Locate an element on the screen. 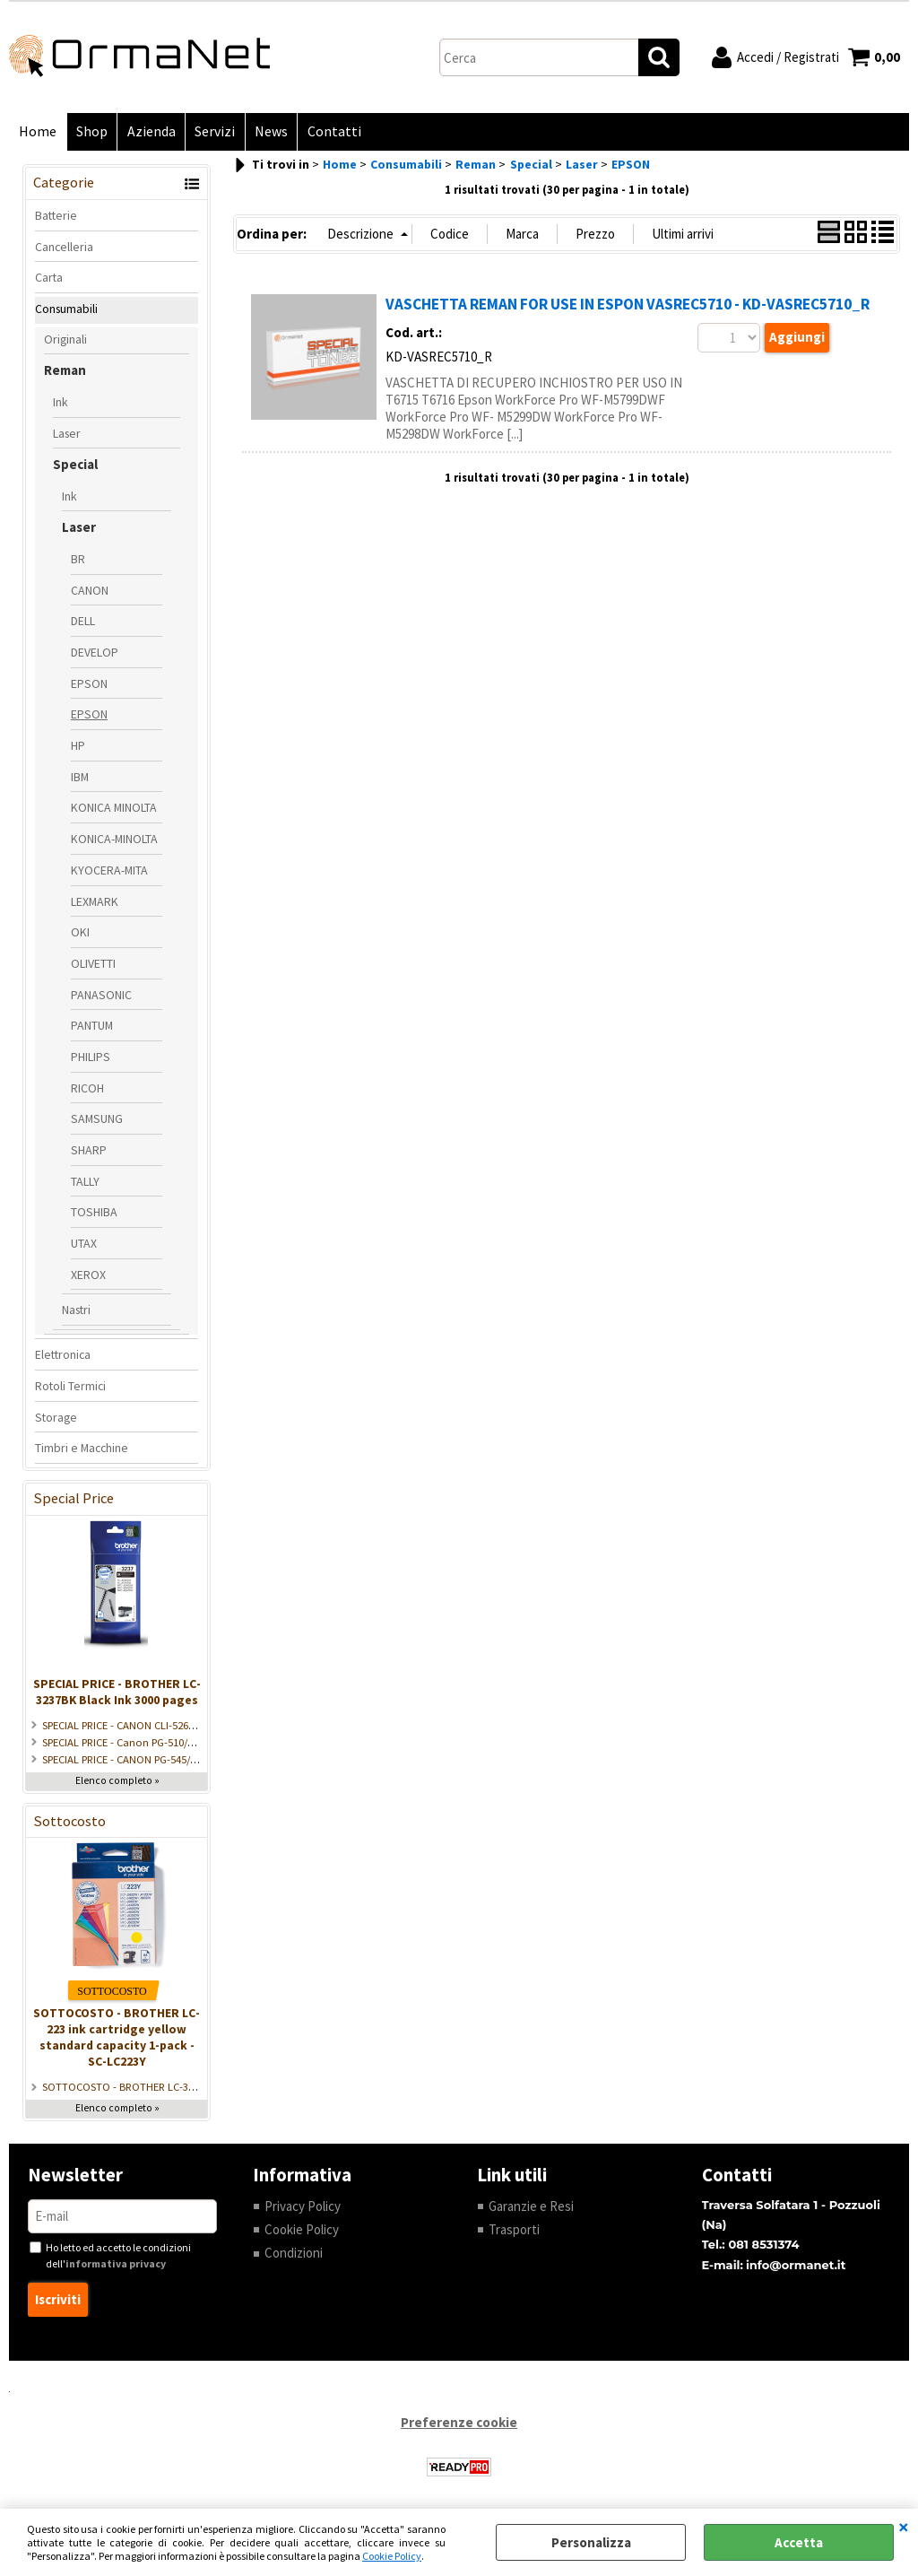 This screenshot has height=2576, width=918. Laser is located at coordinates (67, 434).